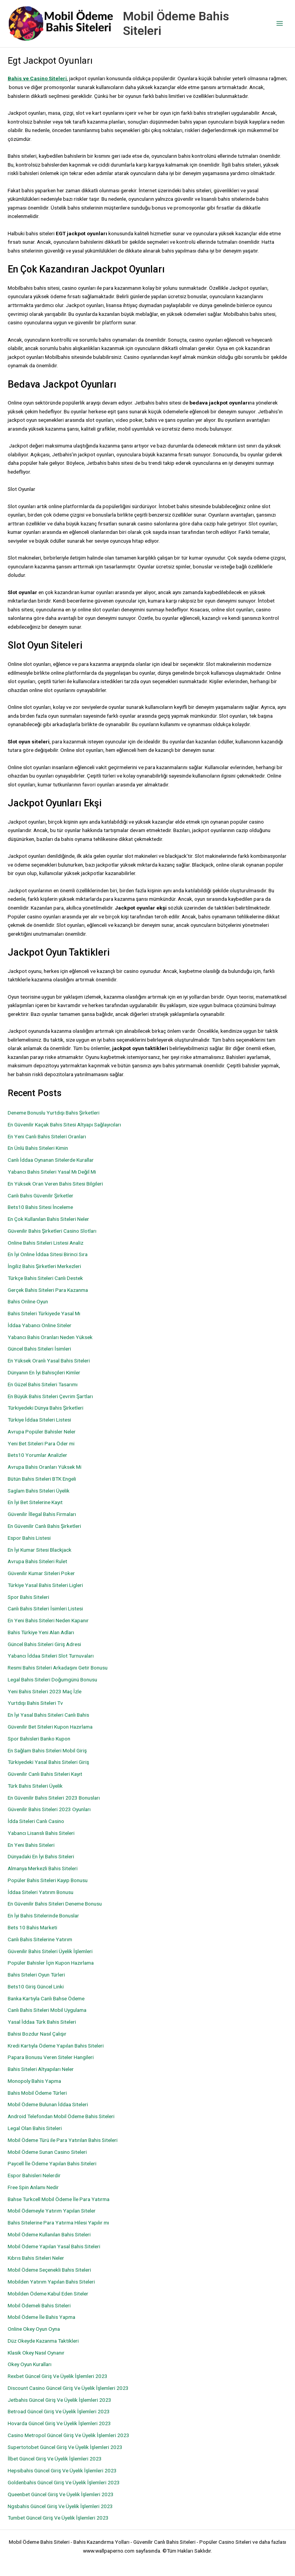 Image resolution: width=295 pixels, height=2576 pixels. What do you see at coordinates (40, 1207) in the screenshot?
I see `Bets10 Bahis Sitesi İnceleme` at bounding box center [40, 1207].